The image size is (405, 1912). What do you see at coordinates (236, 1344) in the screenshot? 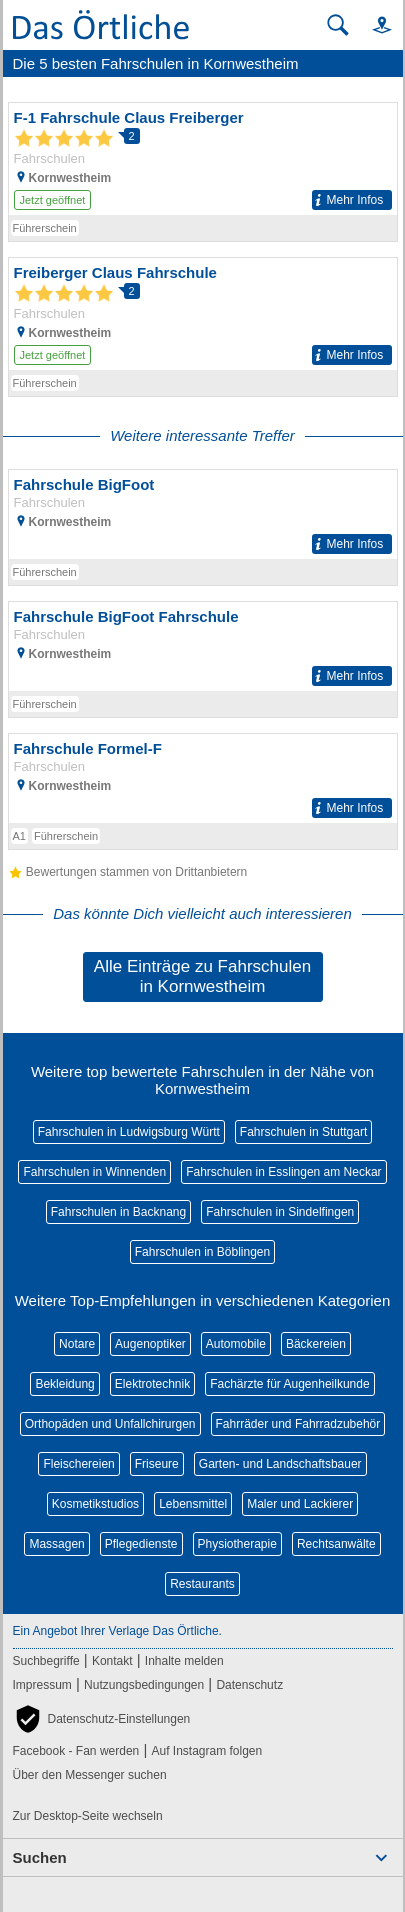
I see `Automobile` at bounding box center [236, 1344].